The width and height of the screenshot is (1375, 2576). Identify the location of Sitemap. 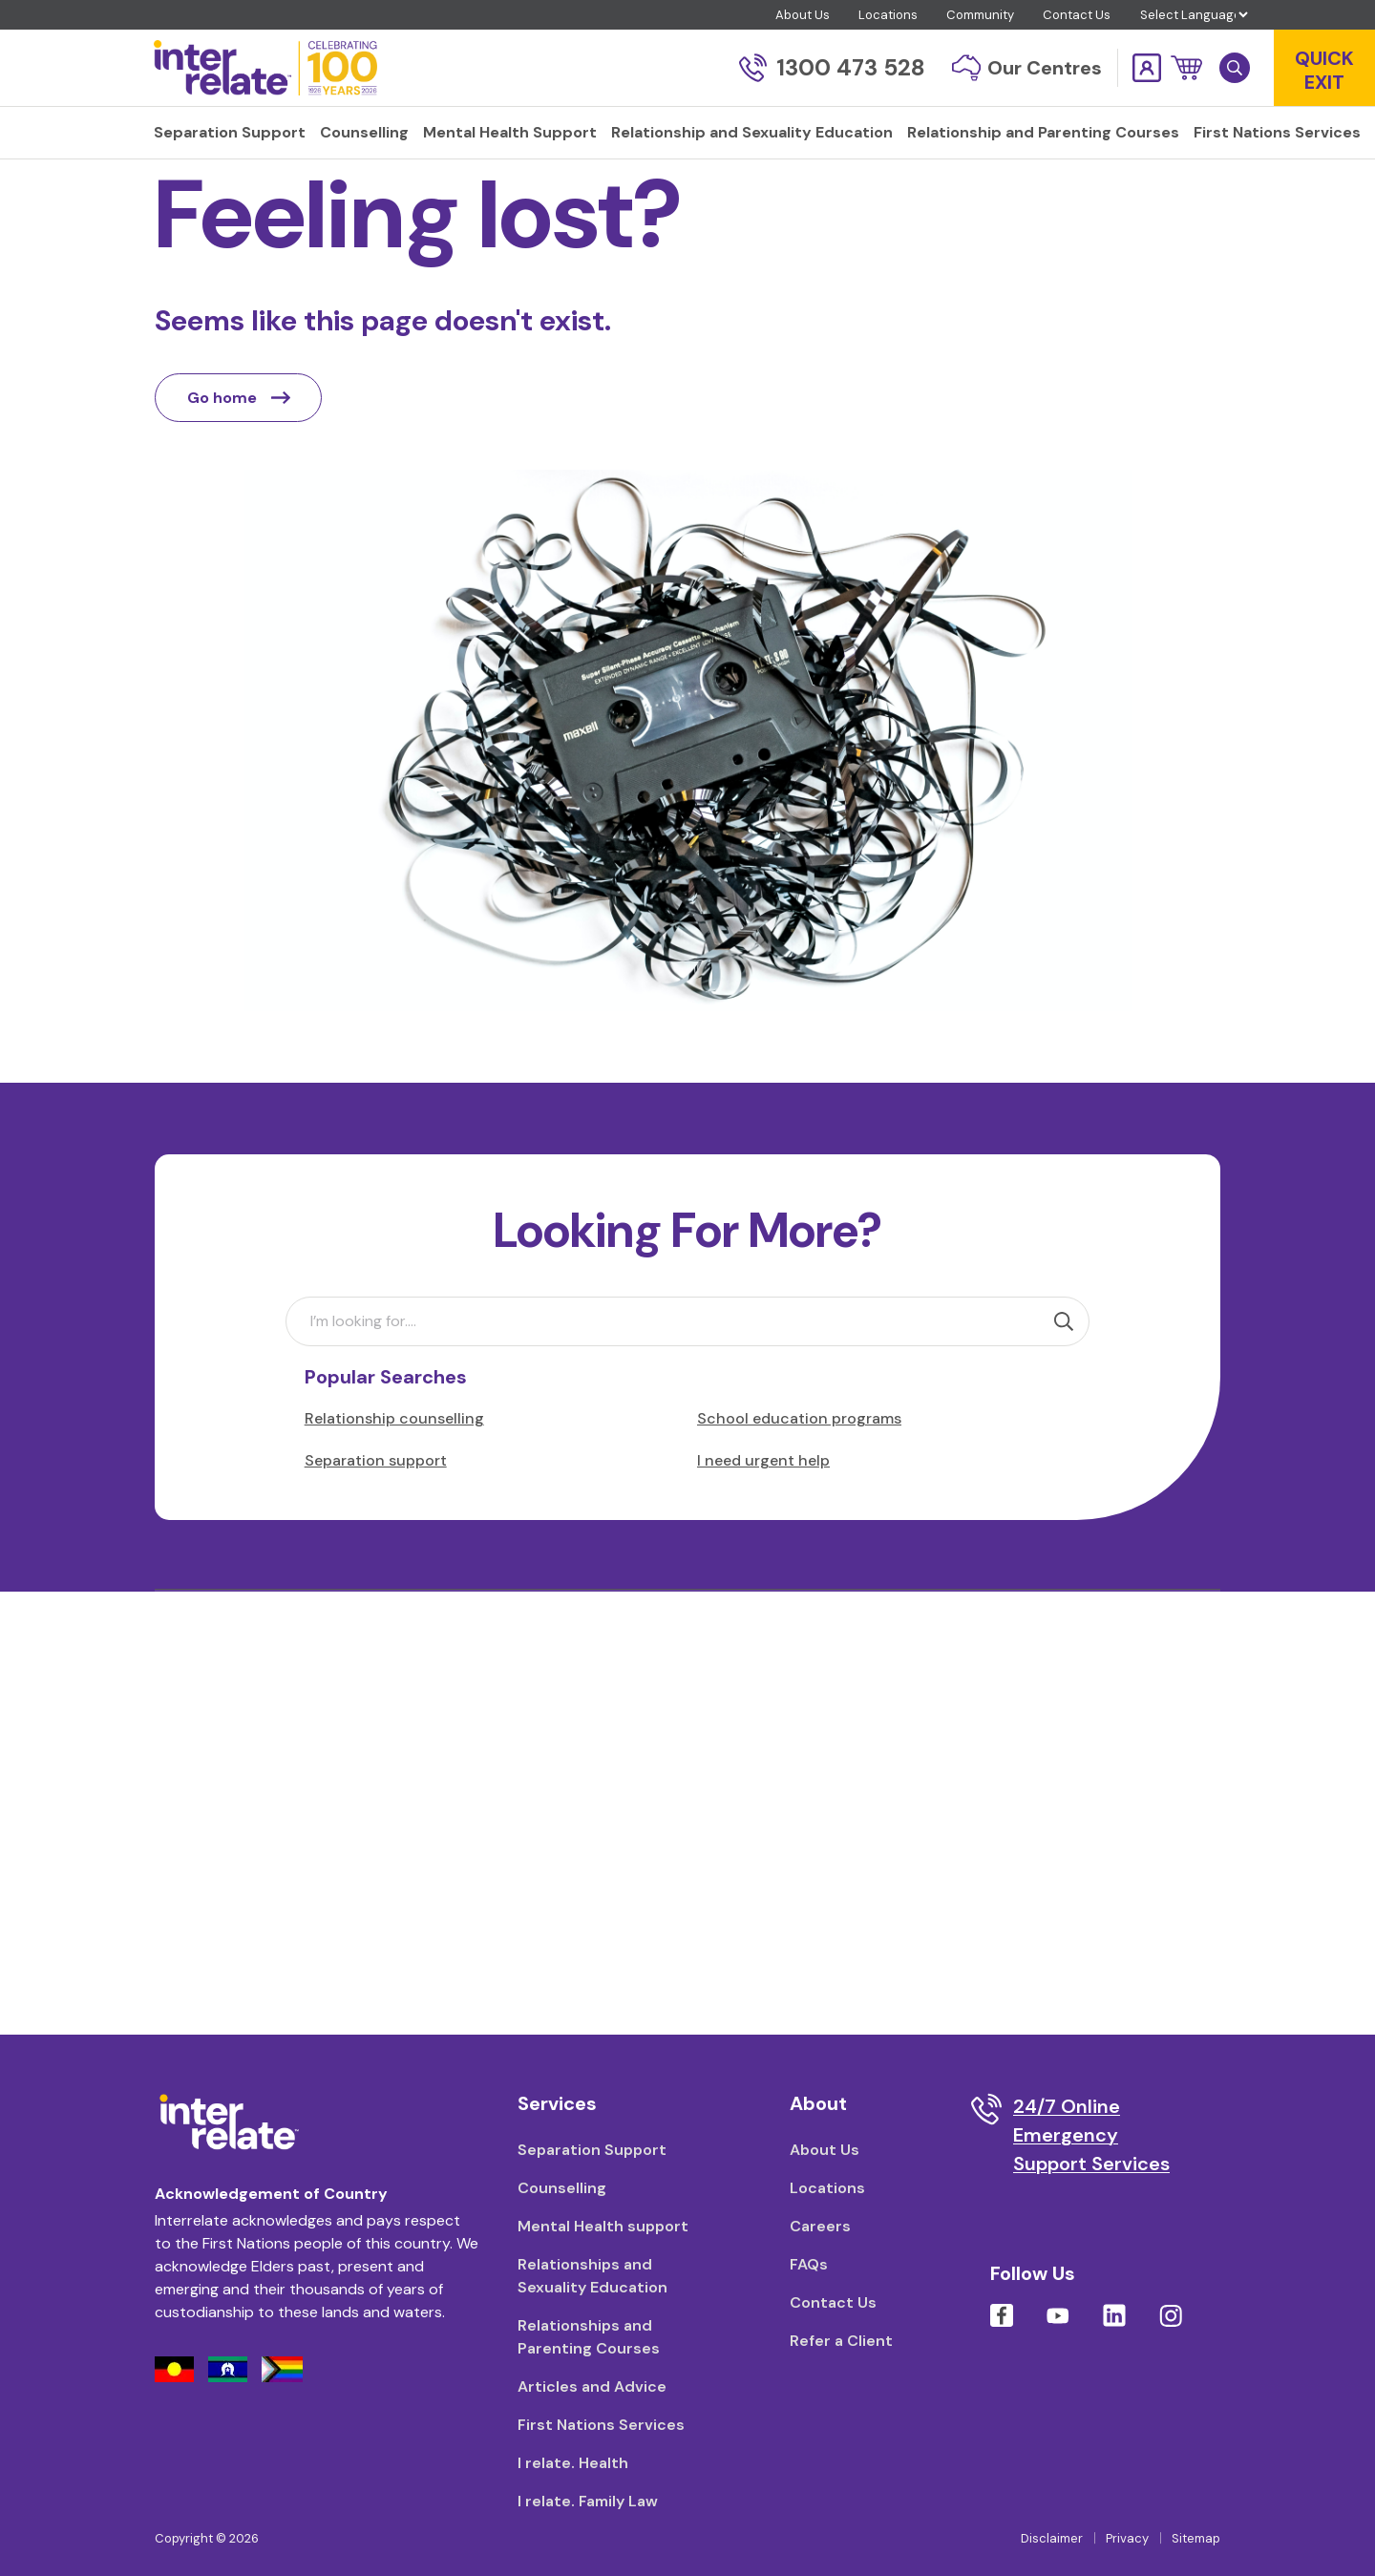
(1196, 2538).